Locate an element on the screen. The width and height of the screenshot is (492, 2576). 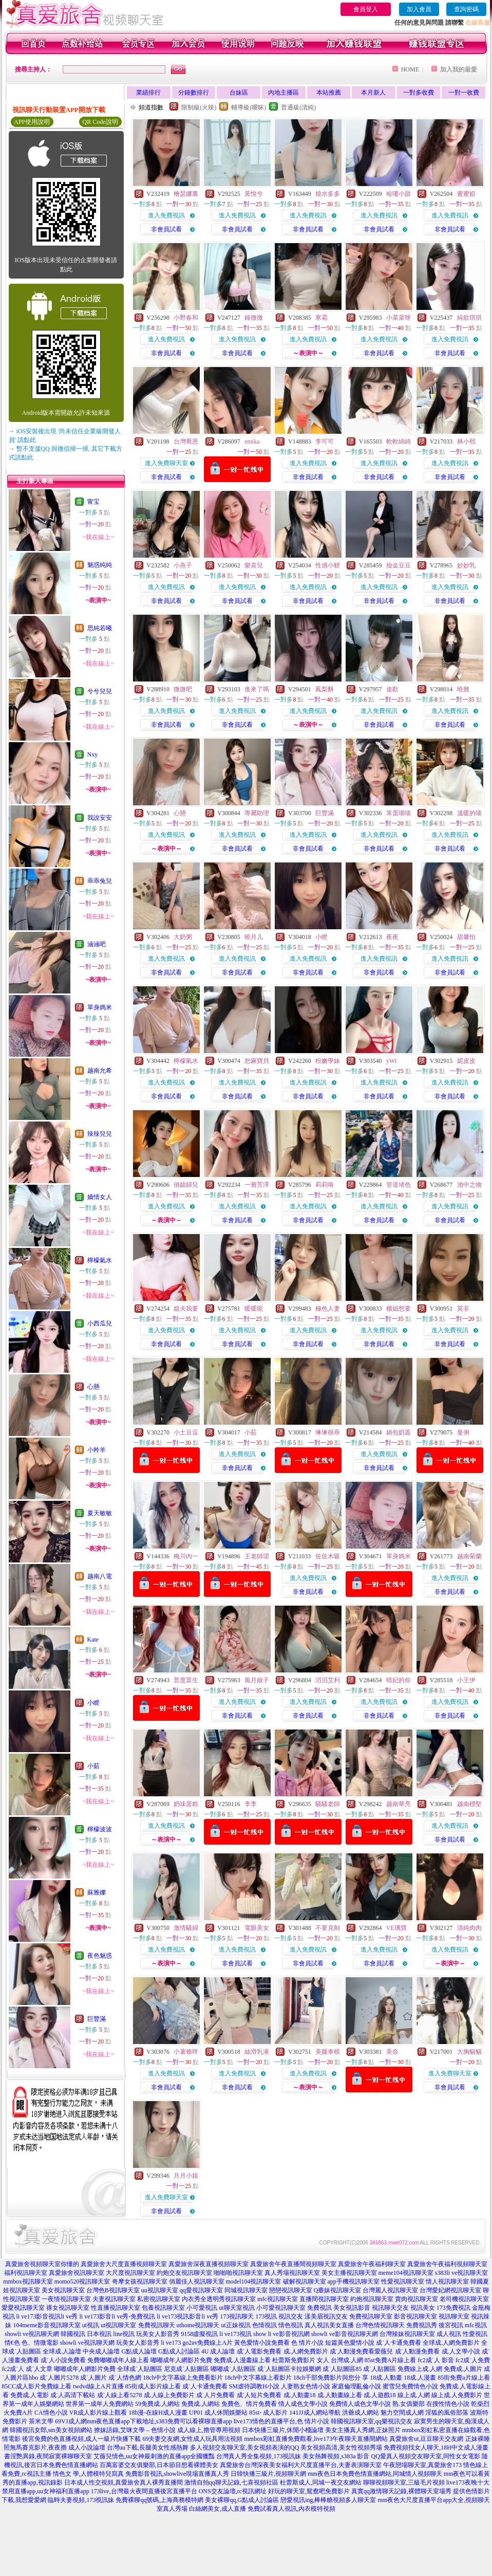
軟軟綿綿 is located at coordinates (398, 441).